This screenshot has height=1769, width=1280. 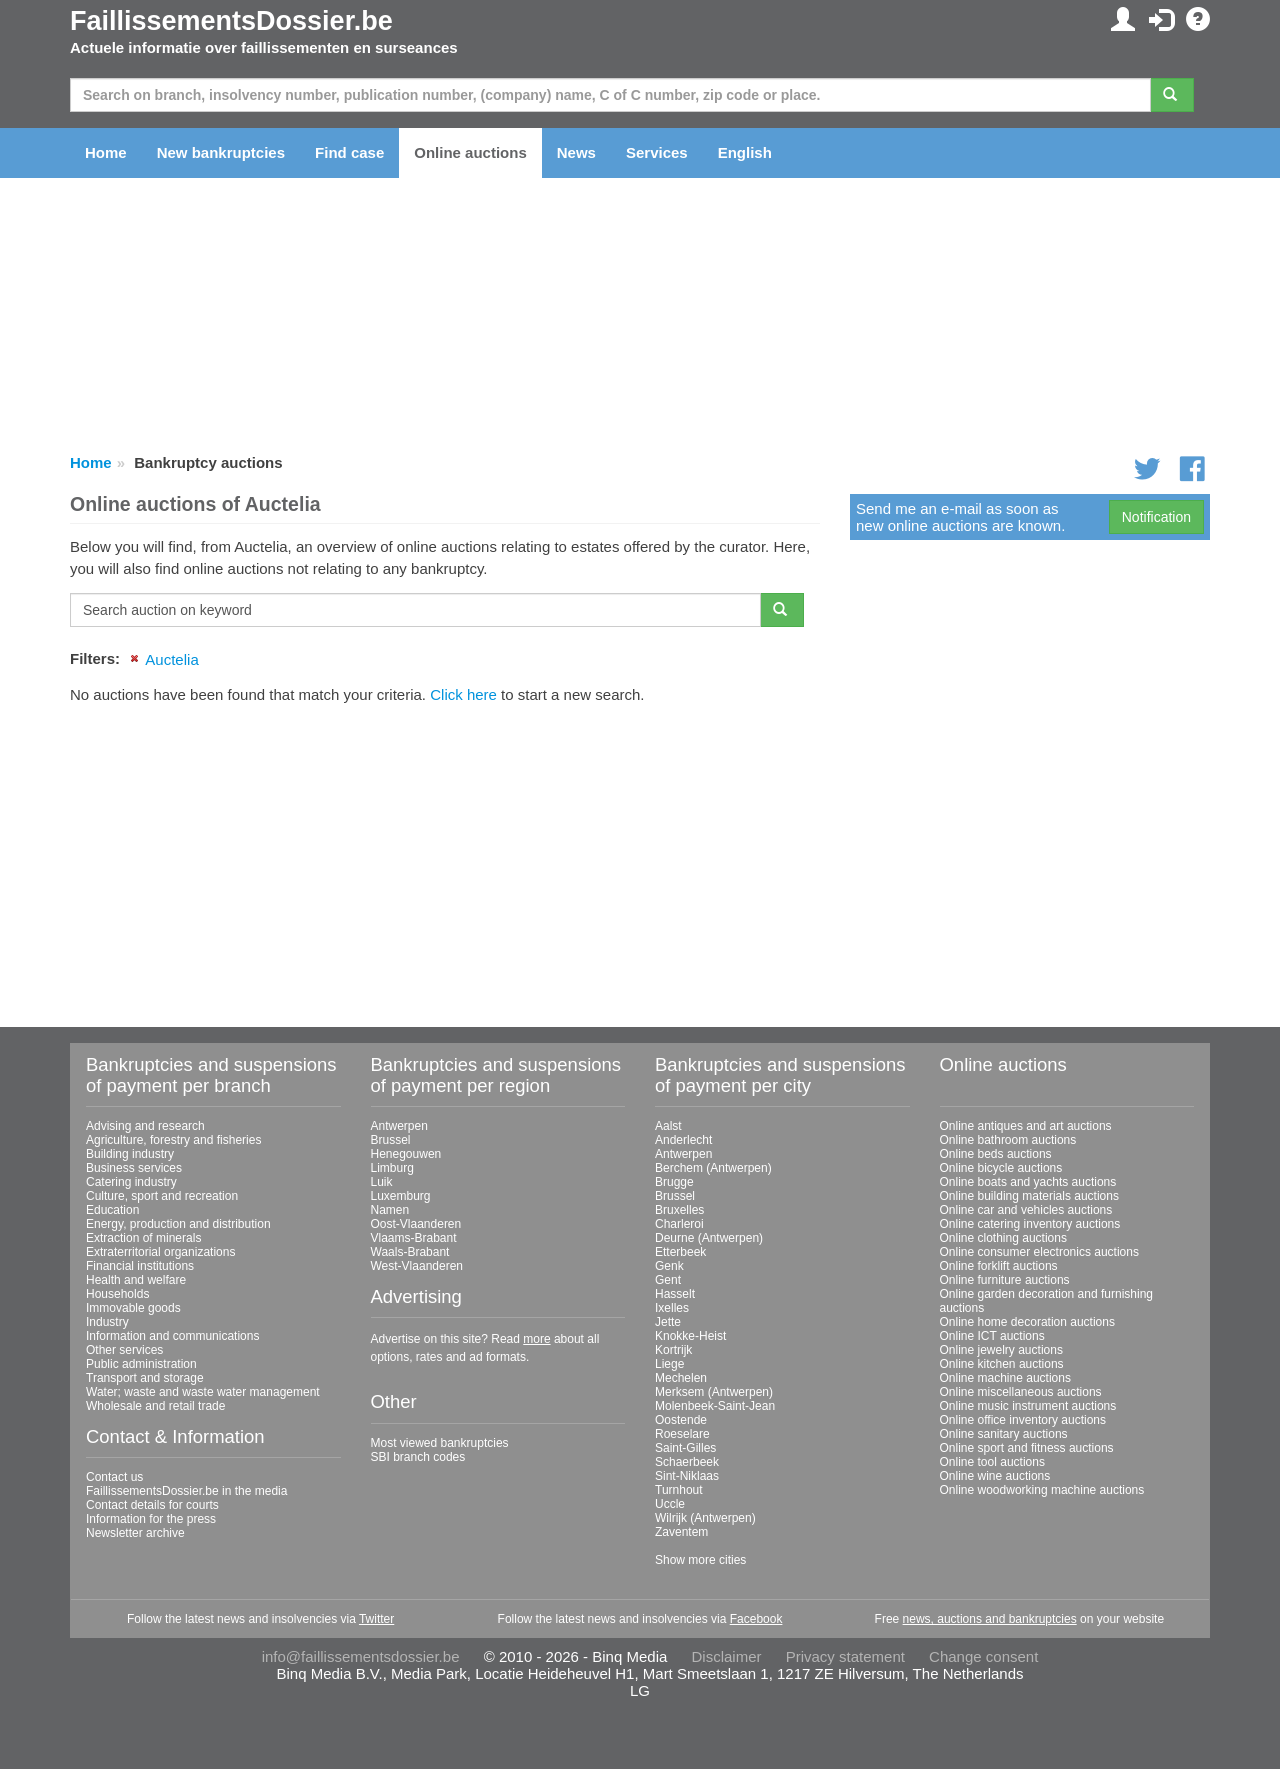 What do you see at coordinates (145, 1126) in the screenshot?
I see `Advising and research` at bounding box center [145, 1126].